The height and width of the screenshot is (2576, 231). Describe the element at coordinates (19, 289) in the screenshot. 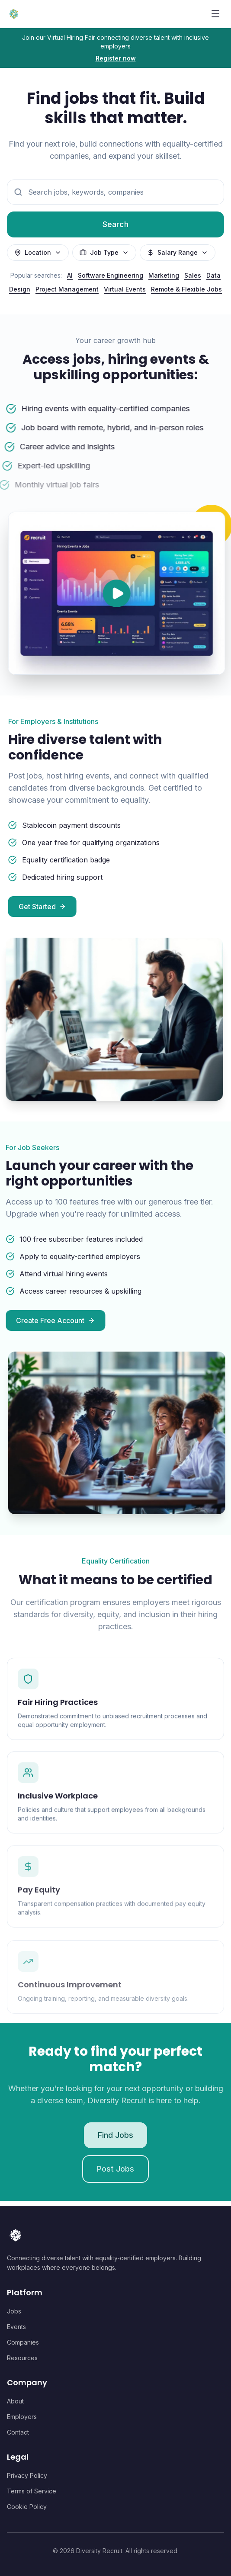

I see `Design` at that location.